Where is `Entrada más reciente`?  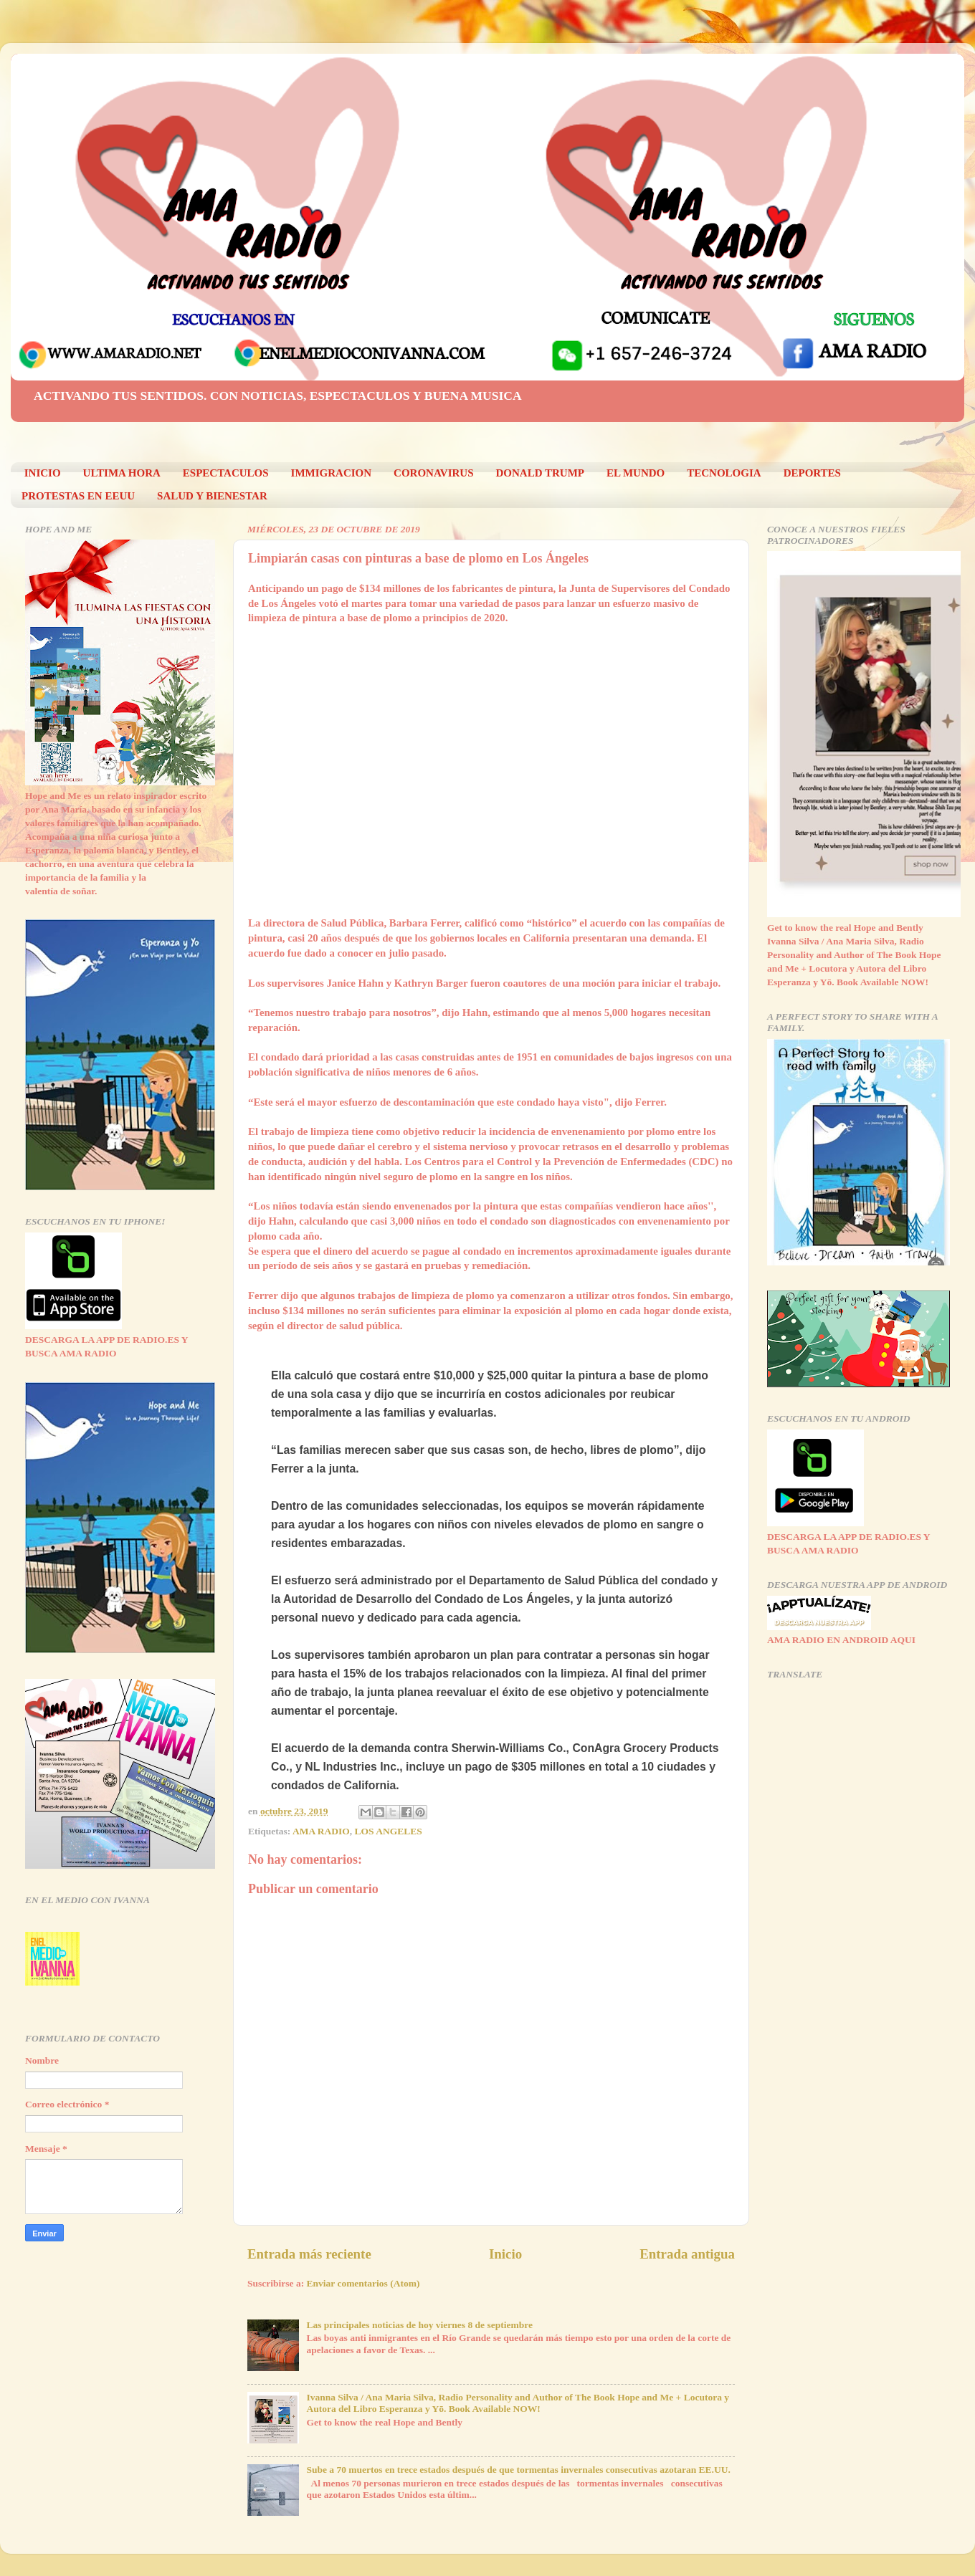
Entrada más reciente is located at coordinates (309, 2253).